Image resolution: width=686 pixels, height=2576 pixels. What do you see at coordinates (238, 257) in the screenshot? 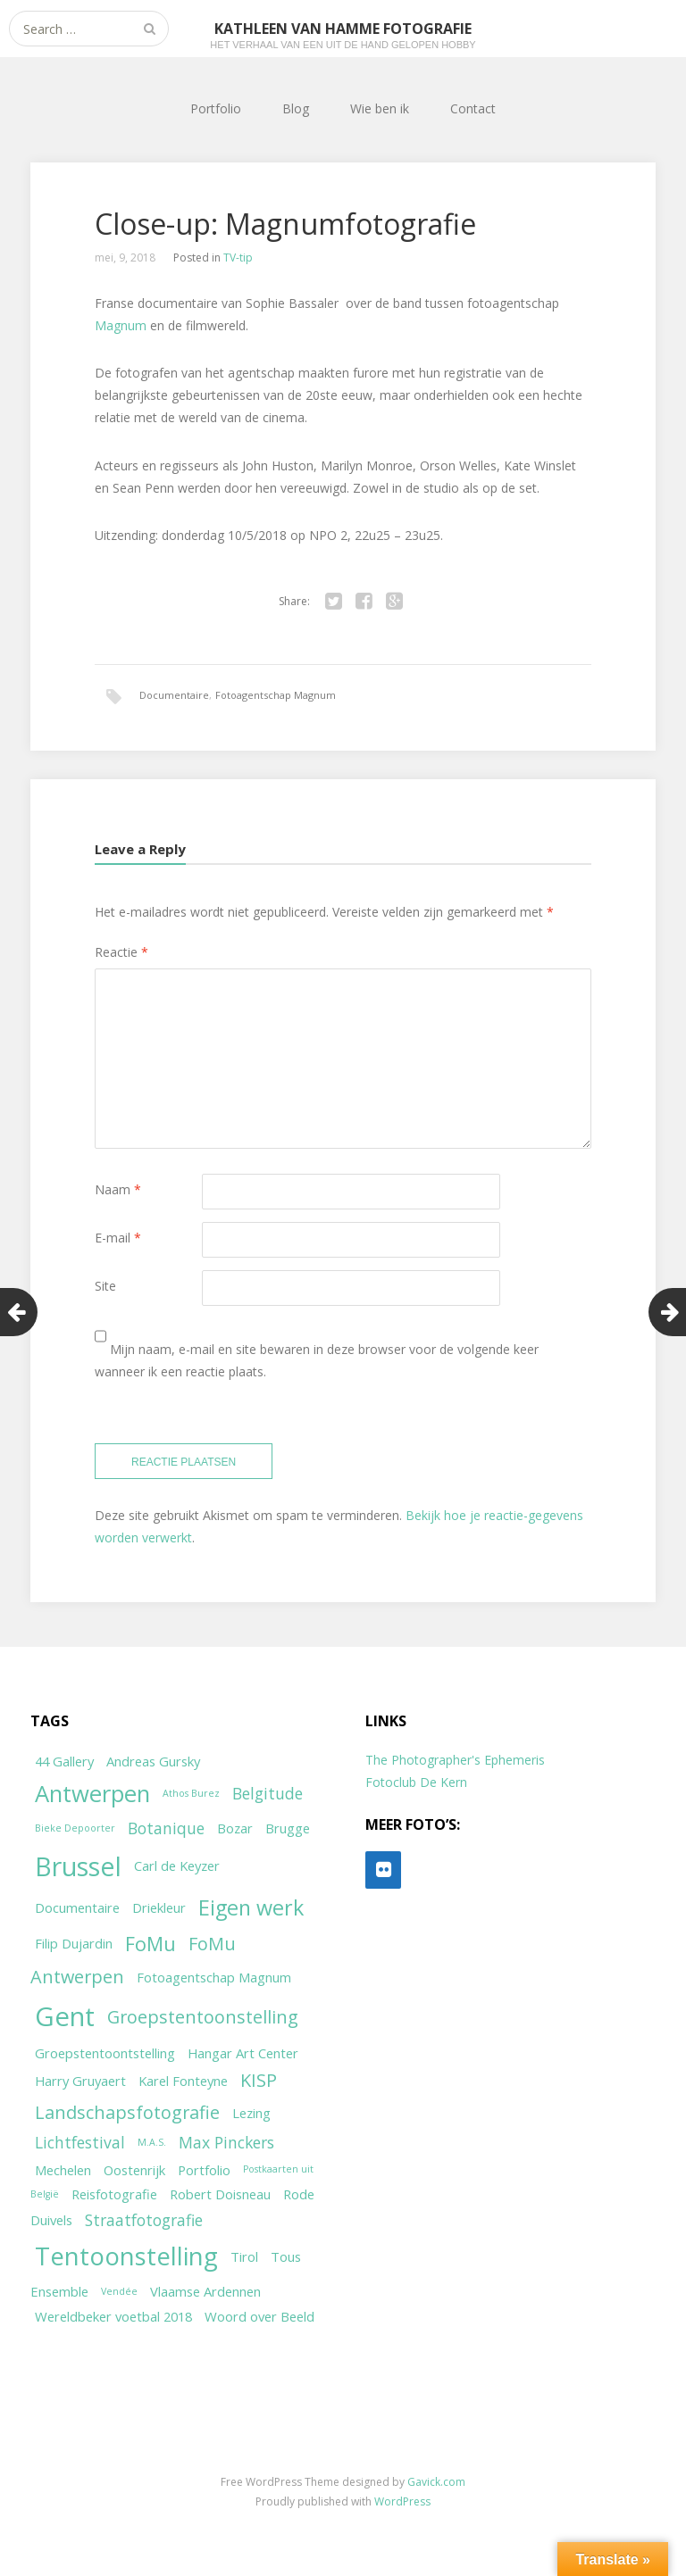
I see `TV-tip` at bounding box center [238, 257].